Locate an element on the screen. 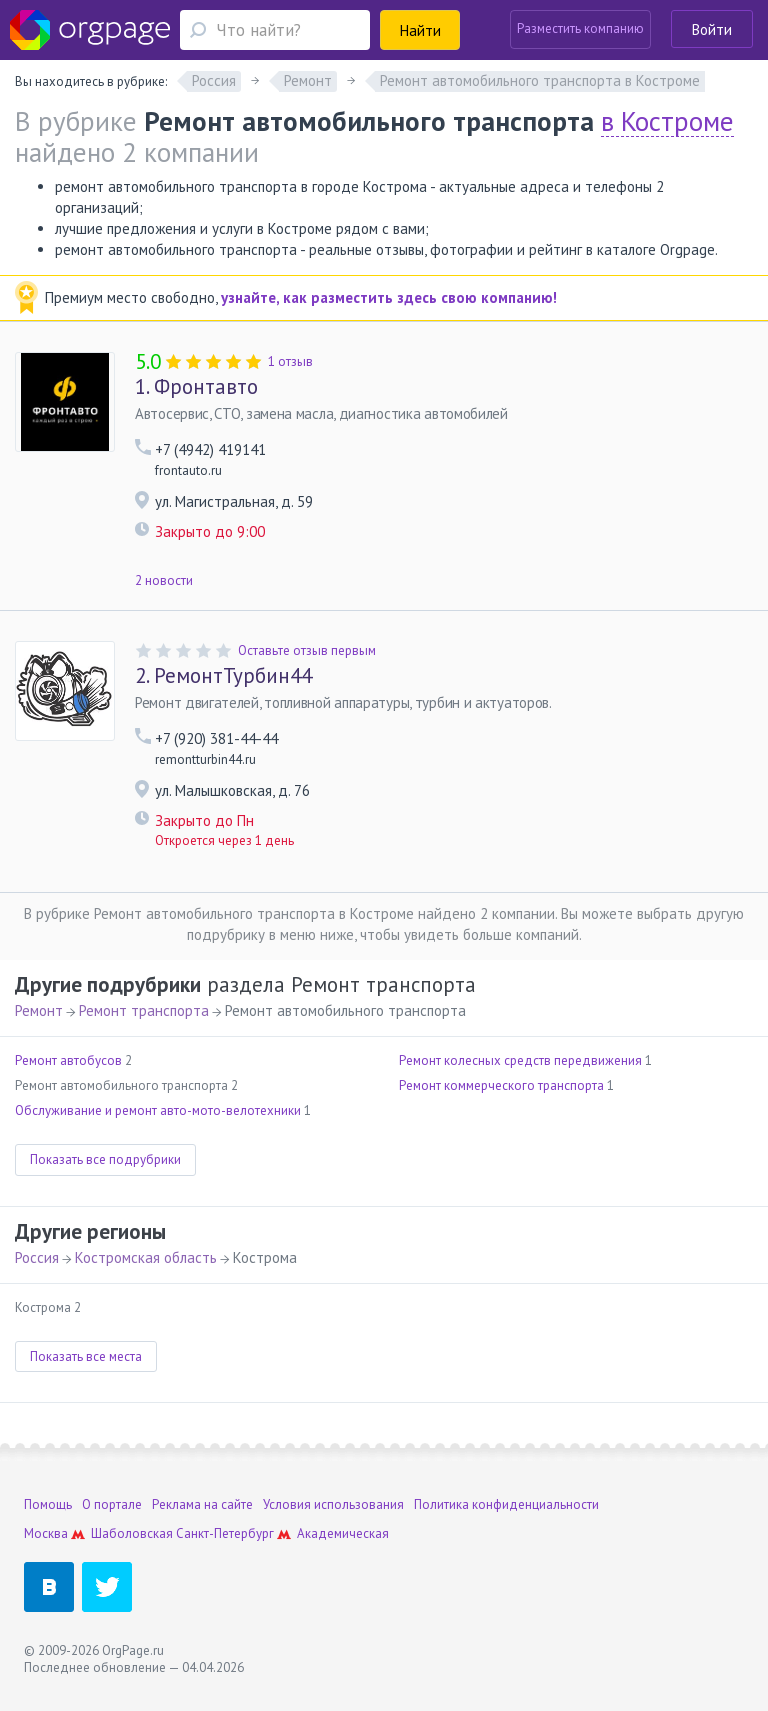 The image size is (768, 1711). 2 новости is located at coordinates (164, 580).